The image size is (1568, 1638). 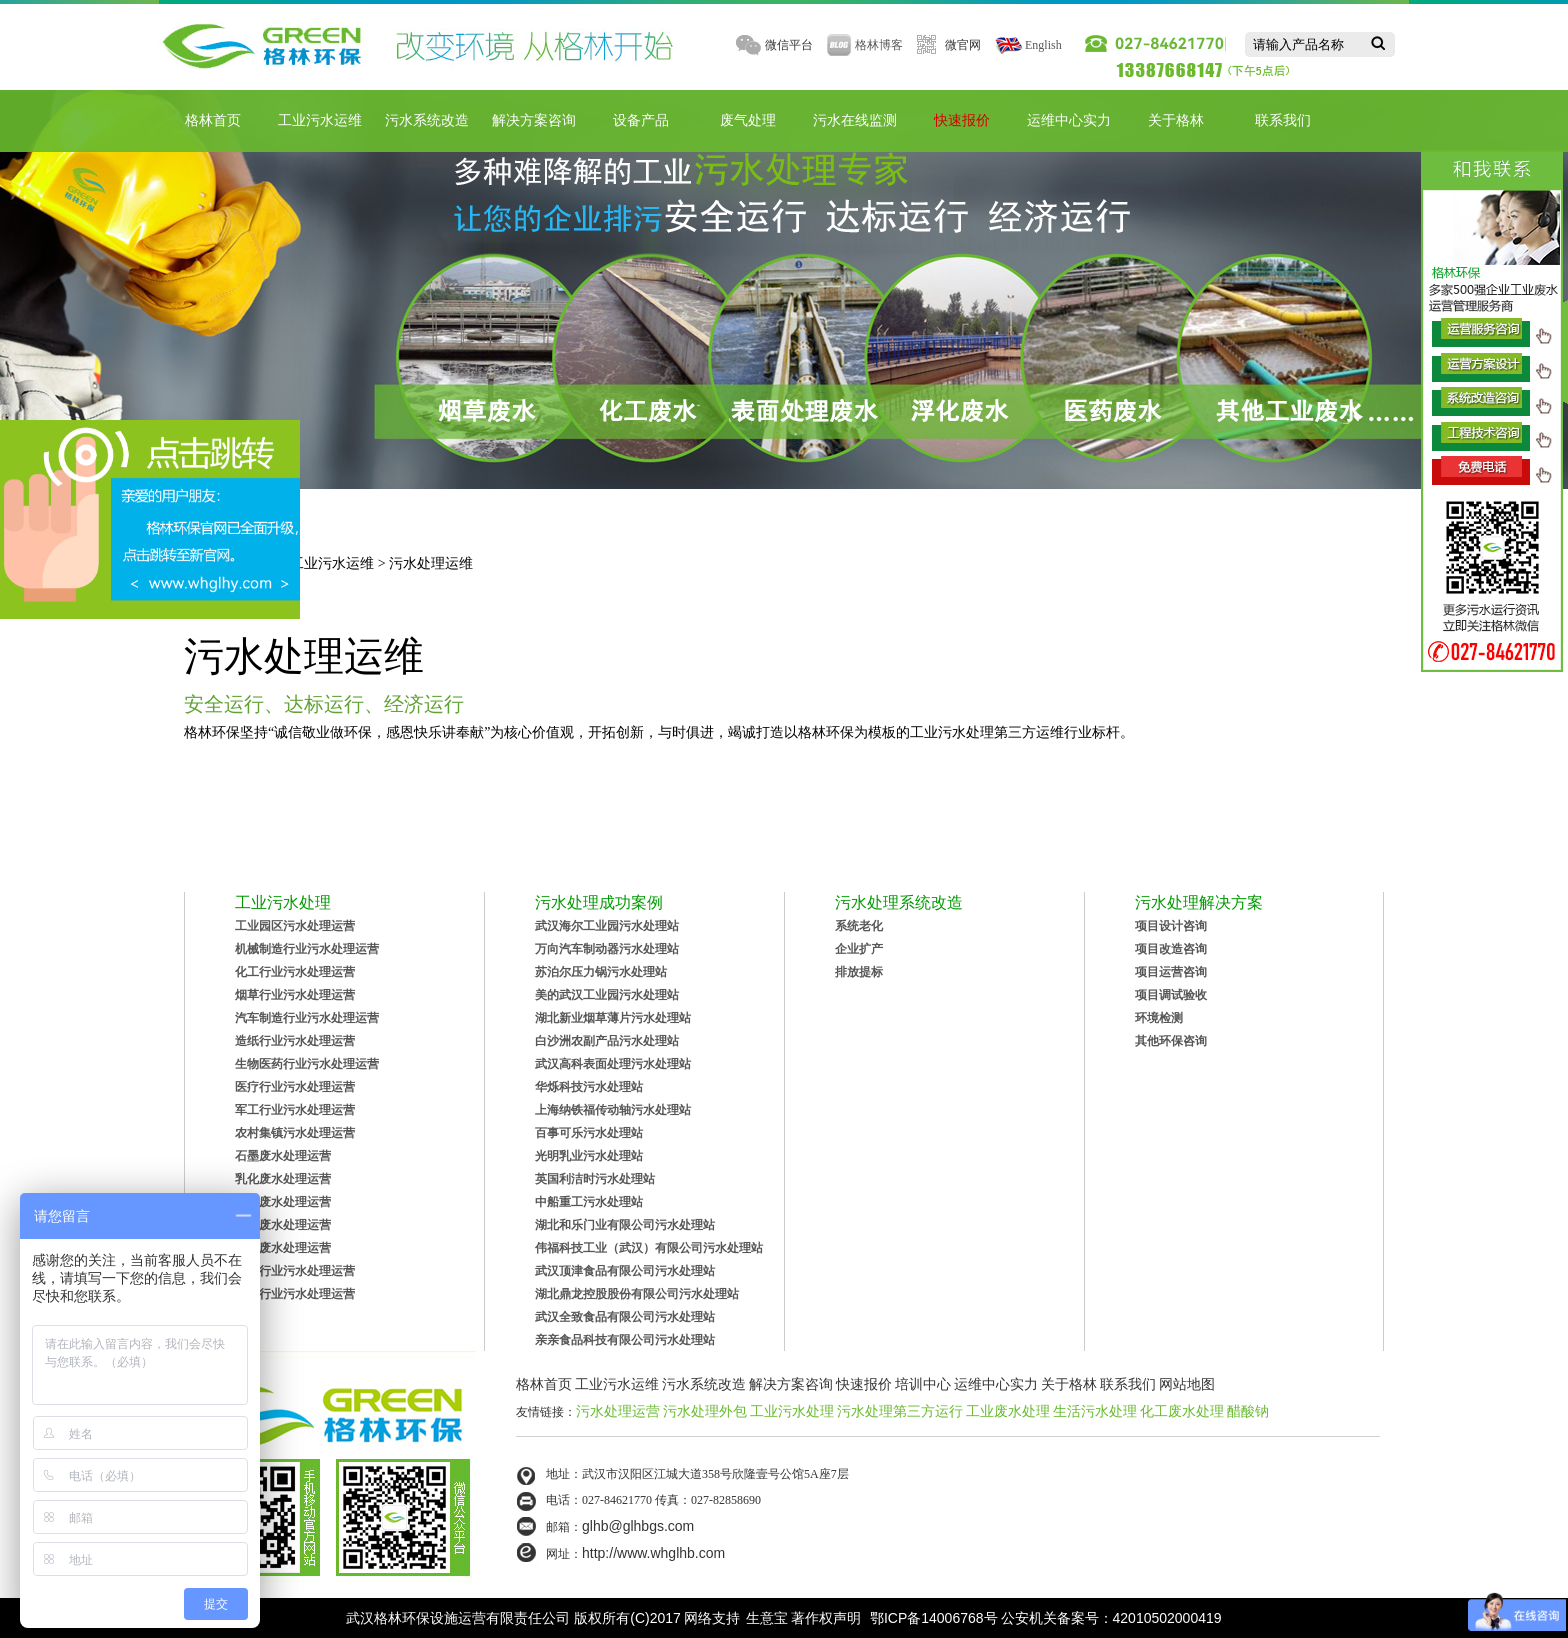 What do you see at coordinates (1187, 1384) in the screenshot?
I see `网站地图` at bounding box center [1187, 1384].